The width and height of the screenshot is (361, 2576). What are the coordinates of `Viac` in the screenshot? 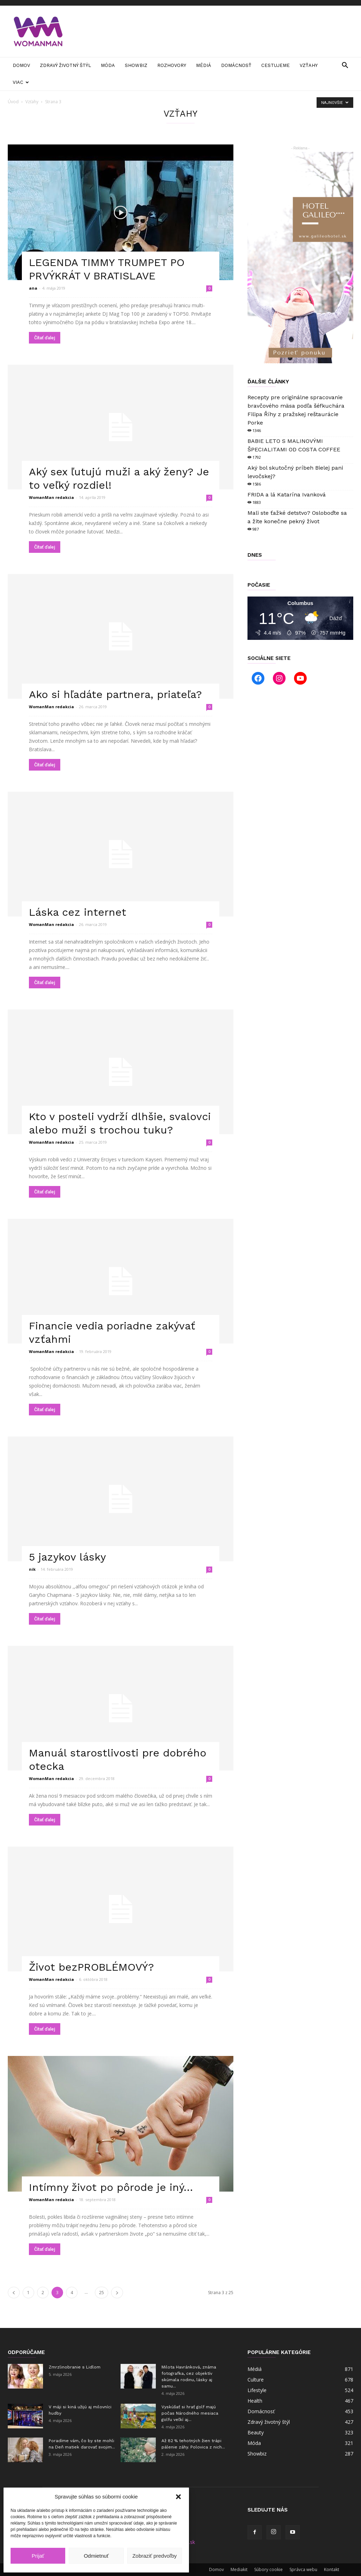 It's located at (21, 82).